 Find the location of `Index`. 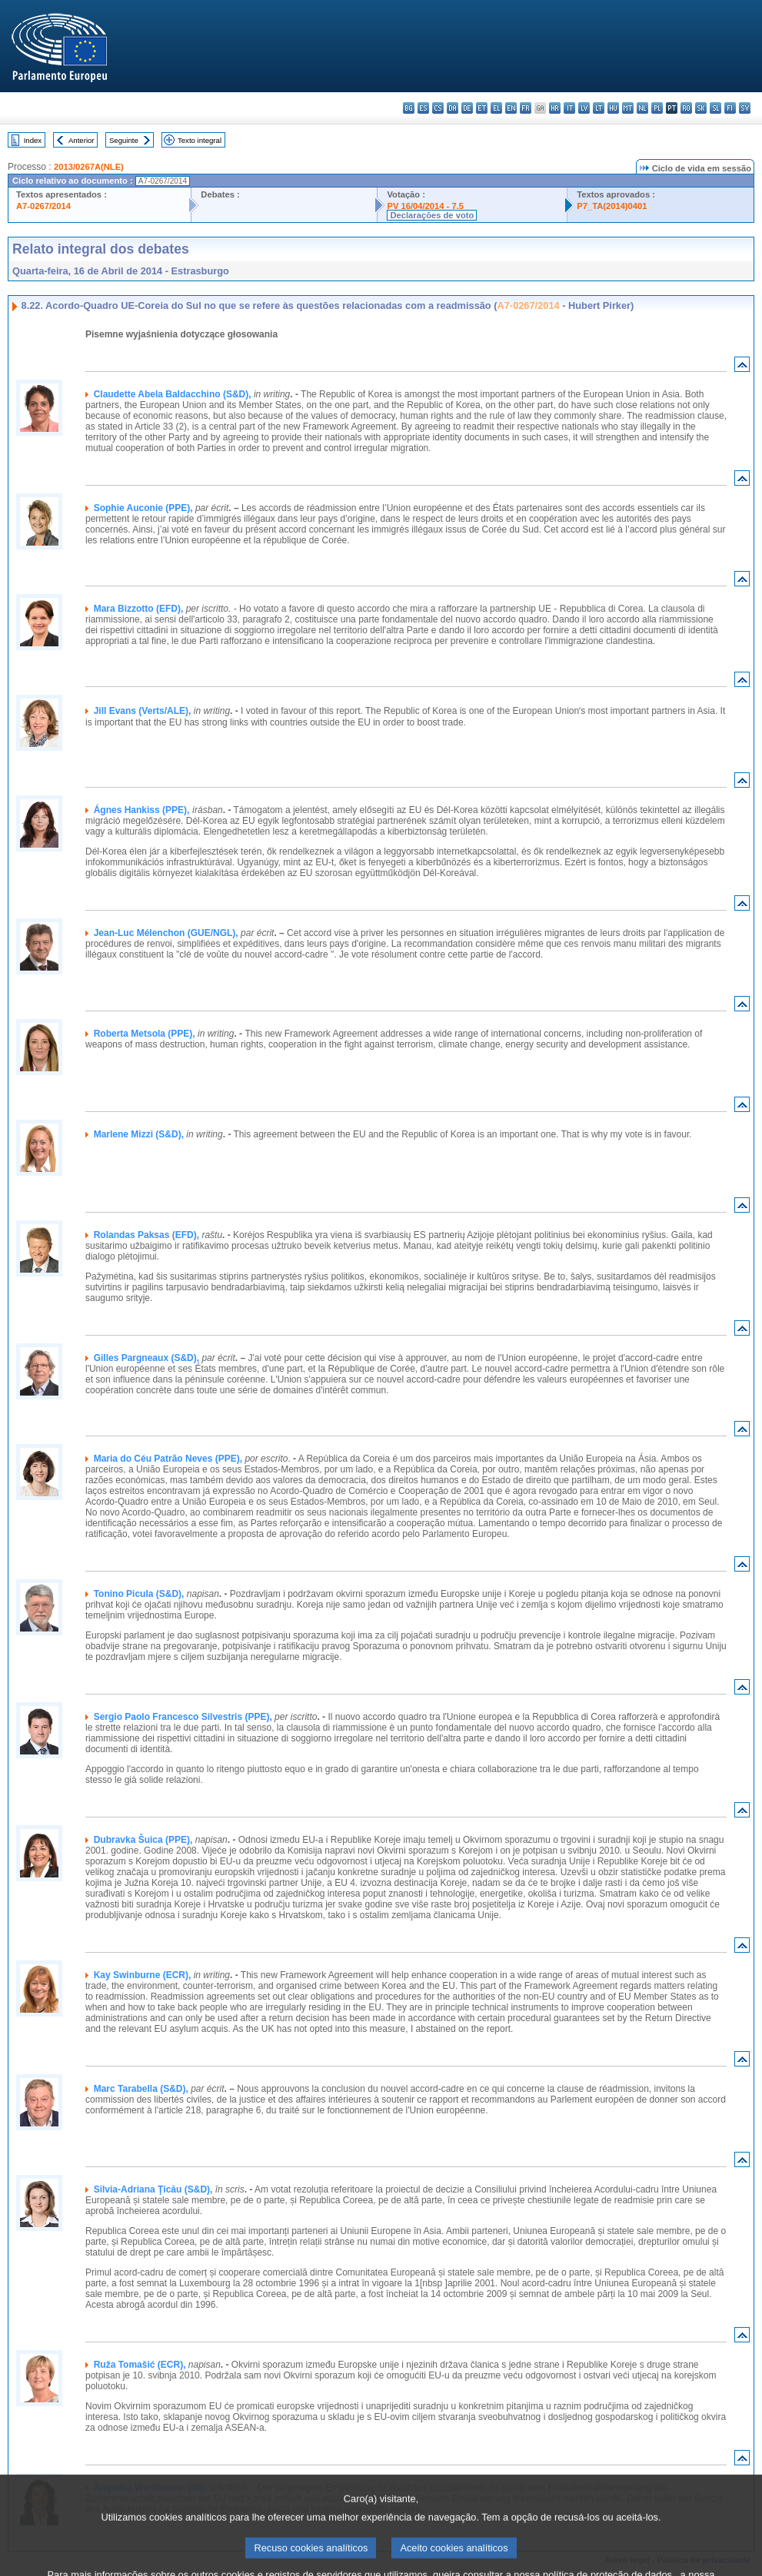

Index is located at coordinates (33, 140).